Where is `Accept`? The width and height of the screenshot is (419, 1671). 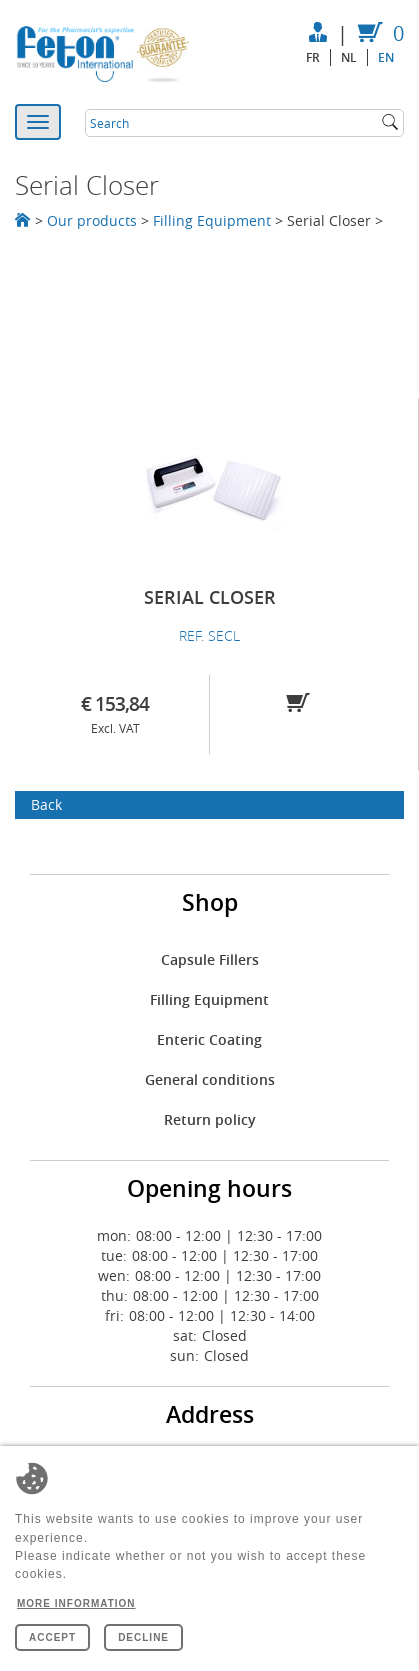 Accept is located at coordinates (52, 1637).